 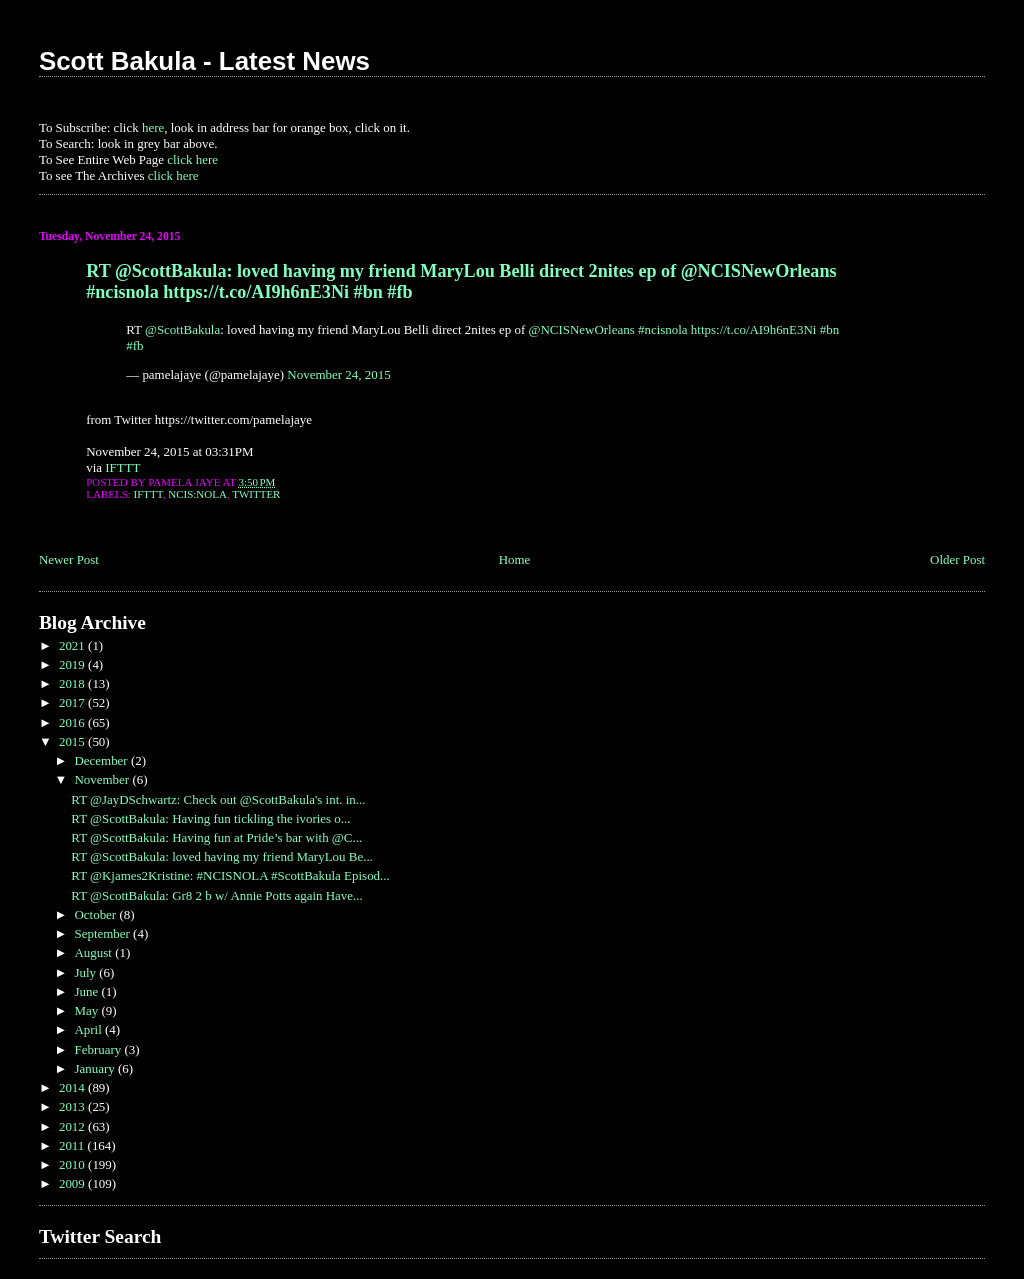 What do you see at coordinates (230, 875) in the screenshot?
I see `RT @Kjames2Kristine: #NCISNOLA #ScottBakula Episod...` at bounding box center [230, 875].